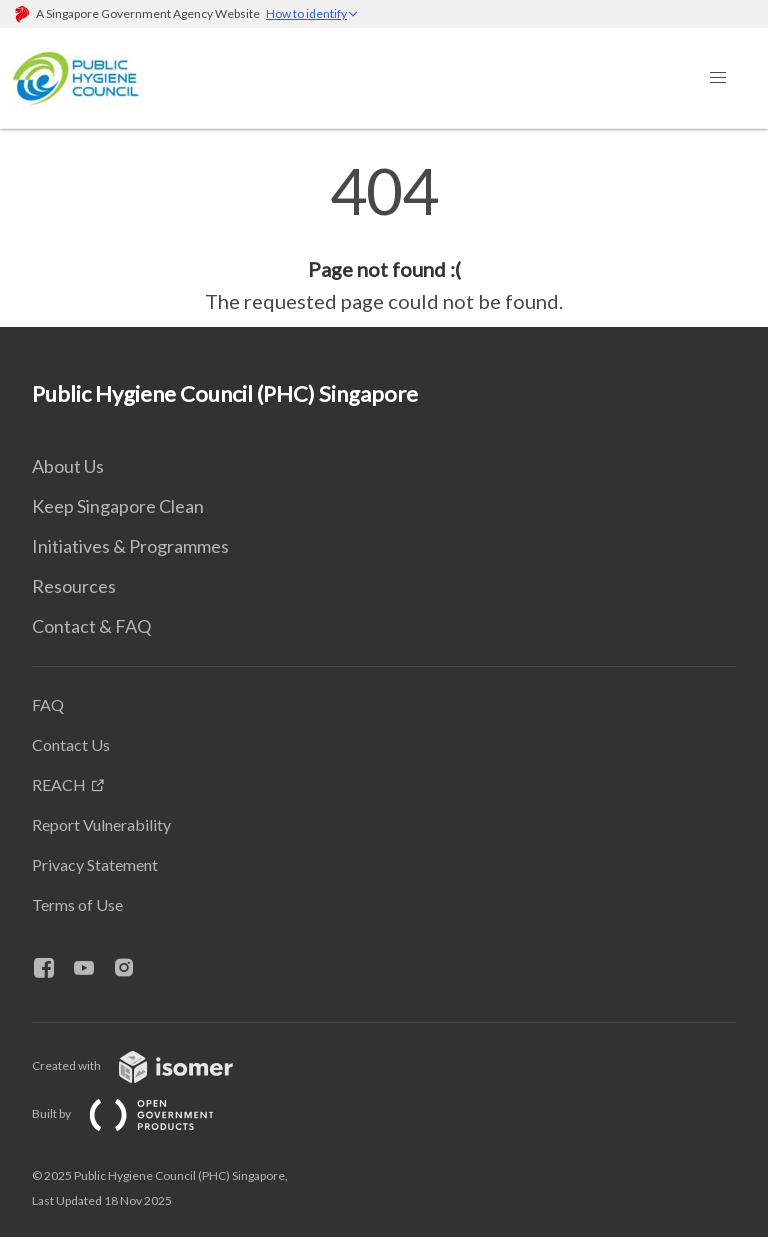 The width and height of the screenshot is (768, 1237). What do you see at coordinates (384, 238) in the screenshot?
I see `[main]` at bounding box center [384, 238].